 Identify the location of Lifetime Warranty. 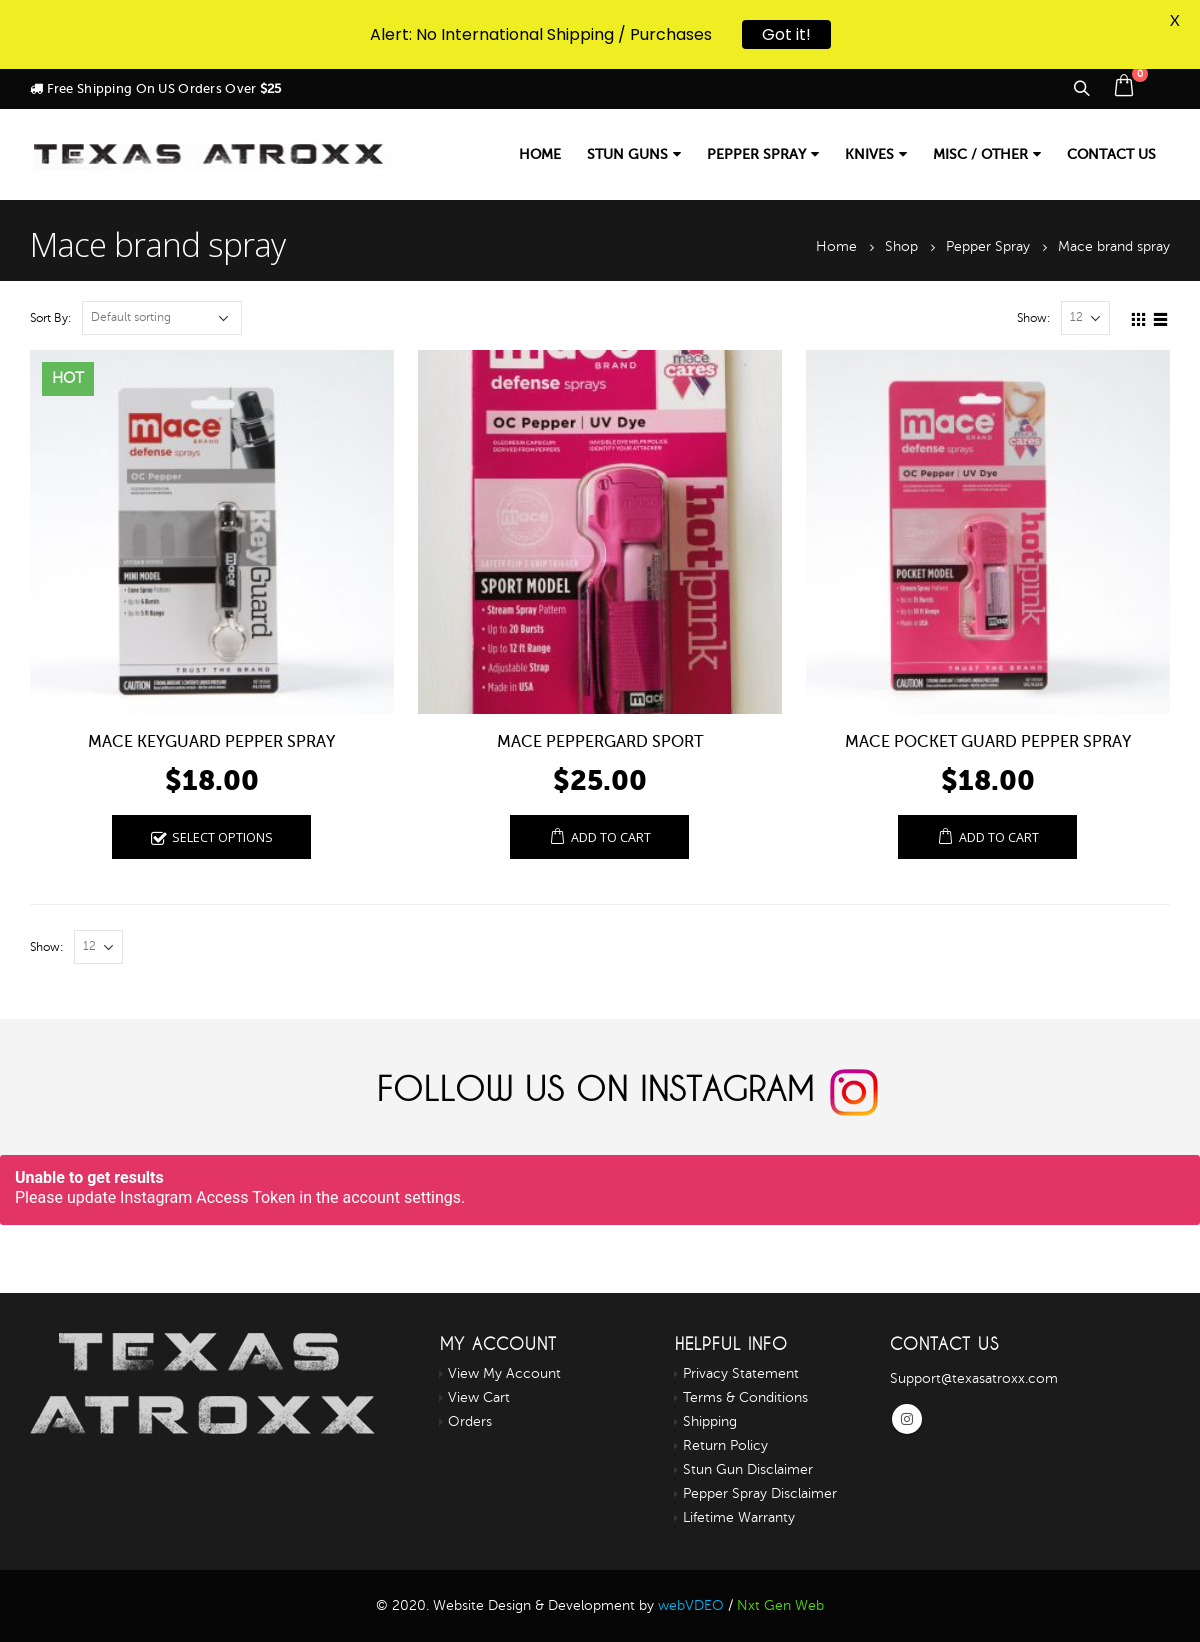
(739, 1517).